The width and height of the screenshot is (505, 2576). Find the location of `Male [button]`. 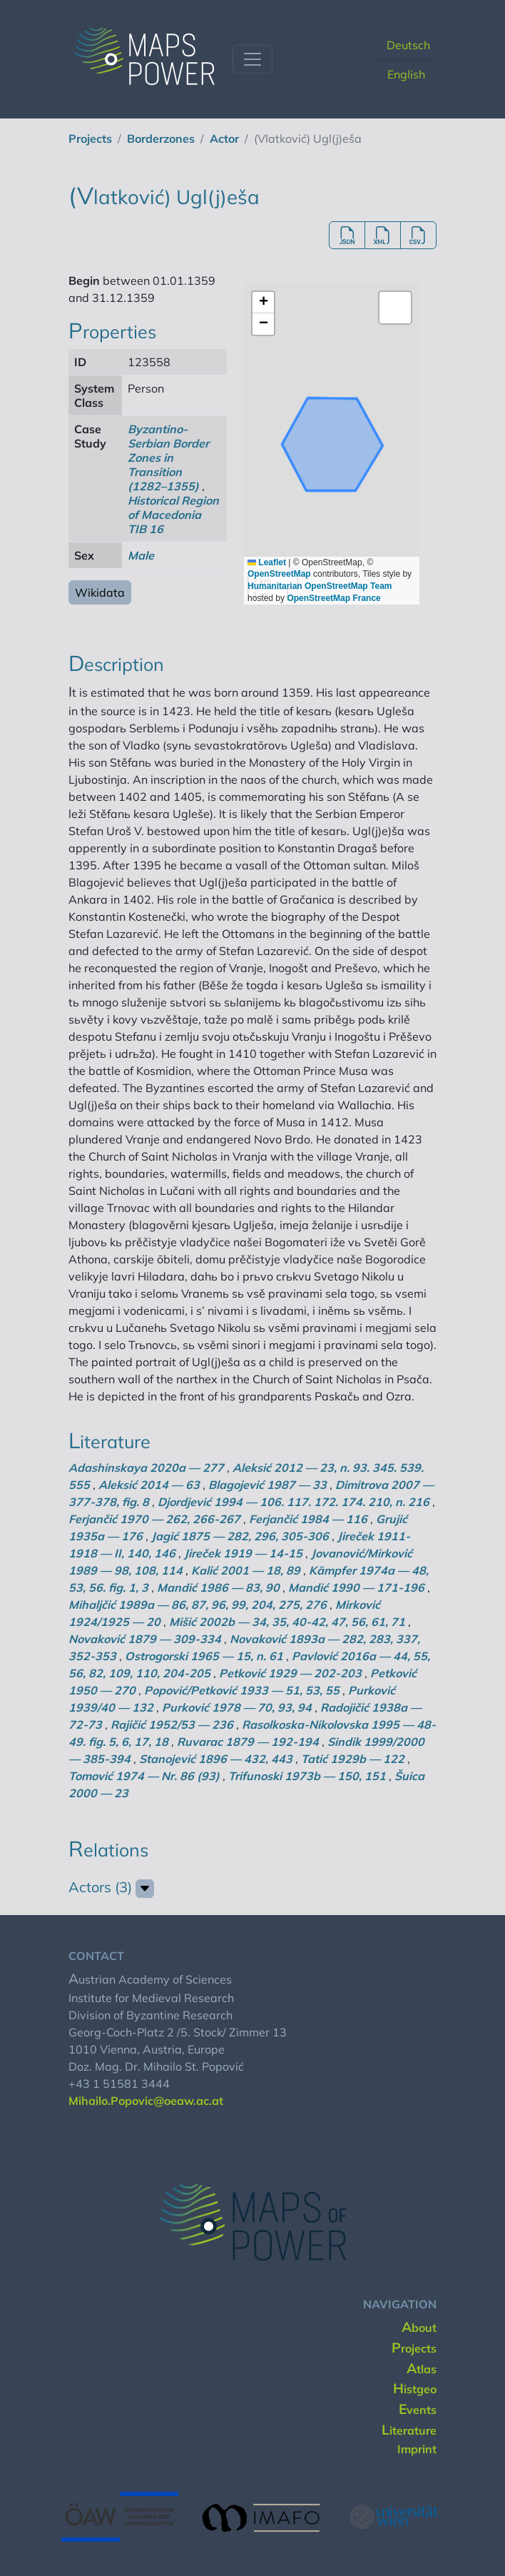

Male [button] is located at coordinates (141, 555).